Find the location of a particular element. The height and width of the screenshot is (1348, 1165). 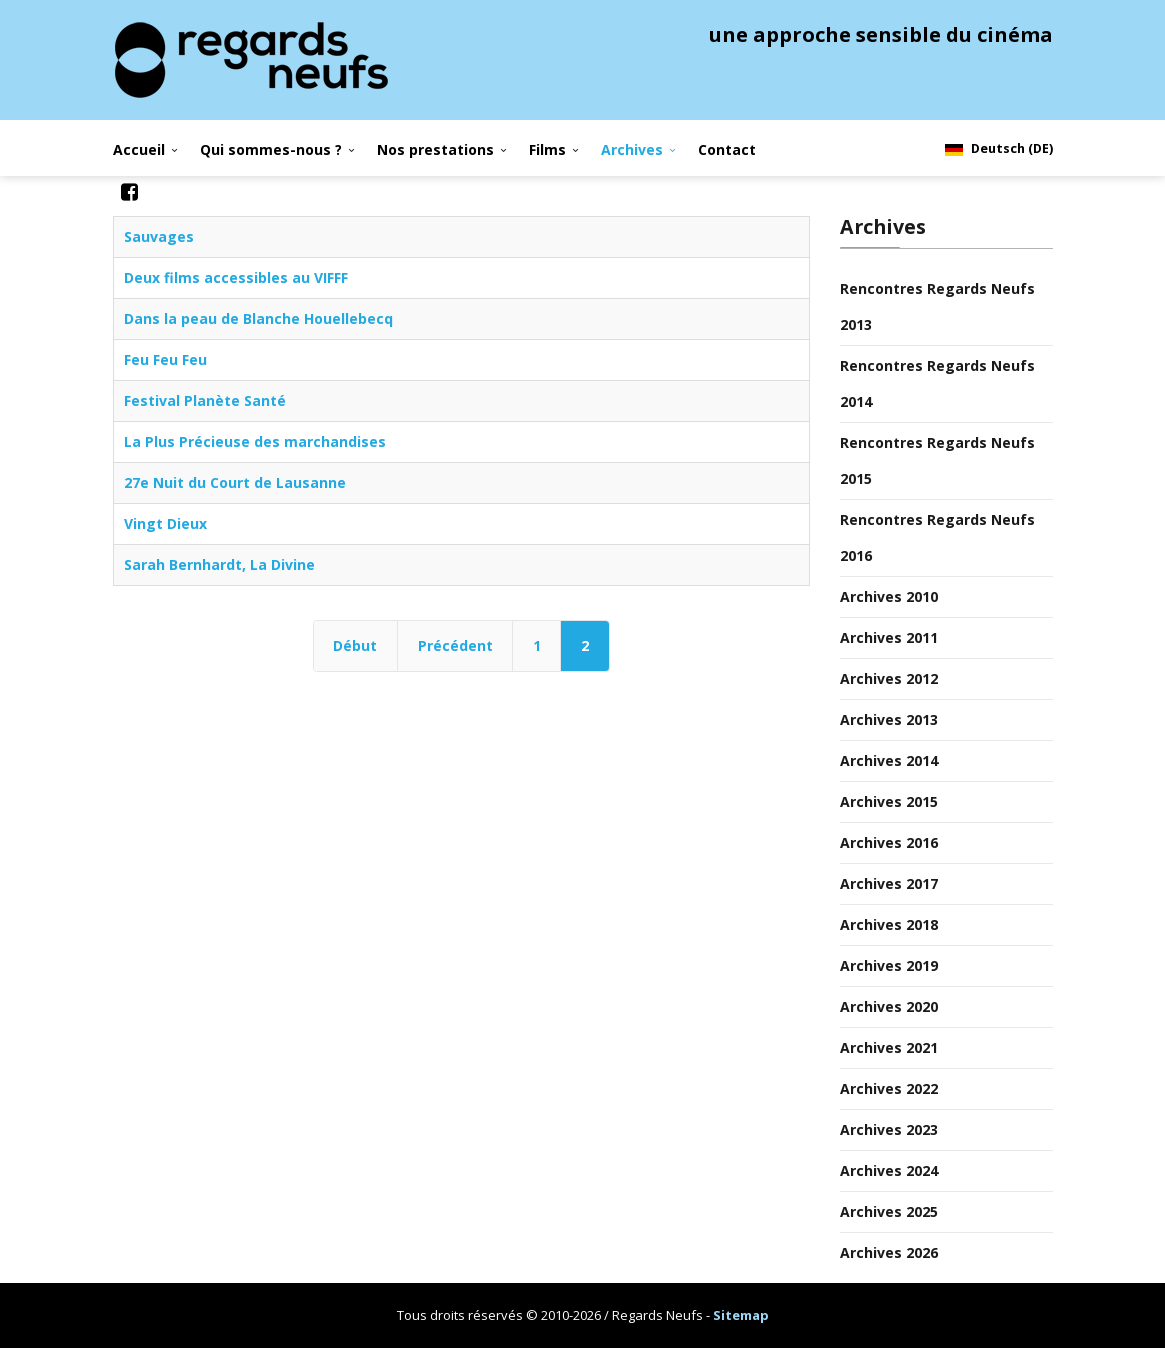

Archives 2018 is located at coordinates (889, 924).